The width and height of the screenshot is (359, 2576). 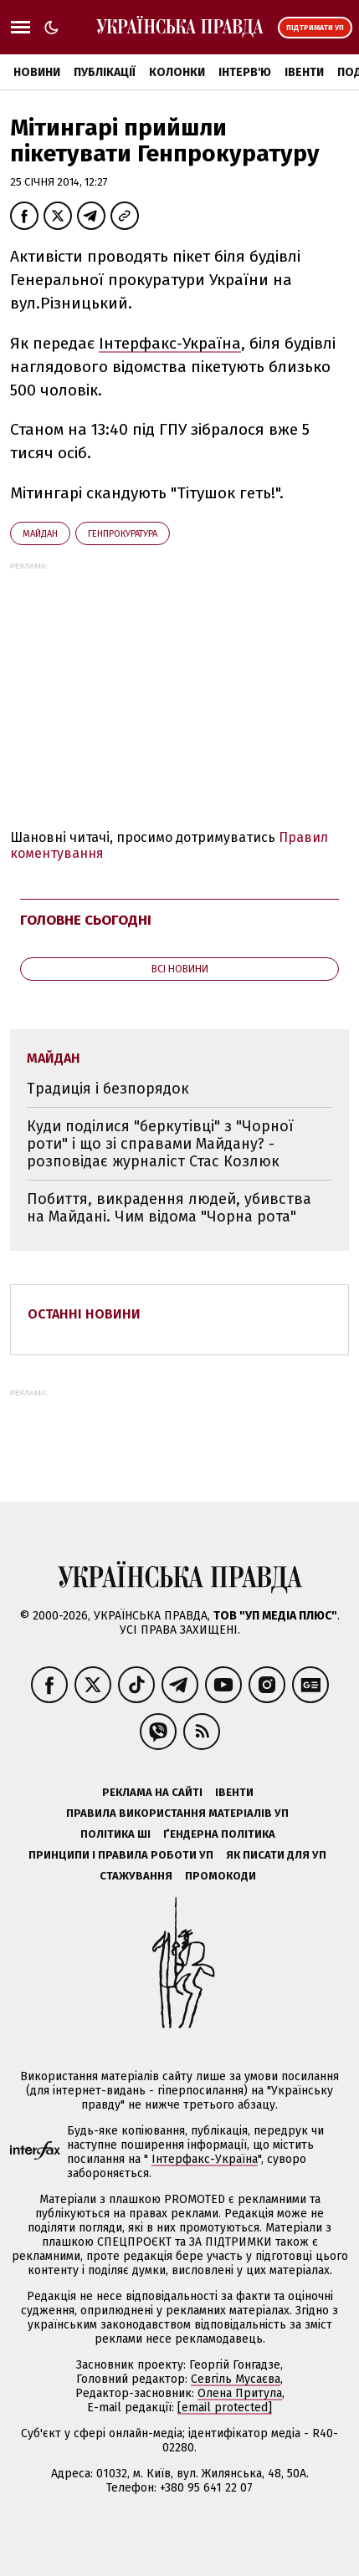 I want to click on Майдан, so click(x=40, y=533).